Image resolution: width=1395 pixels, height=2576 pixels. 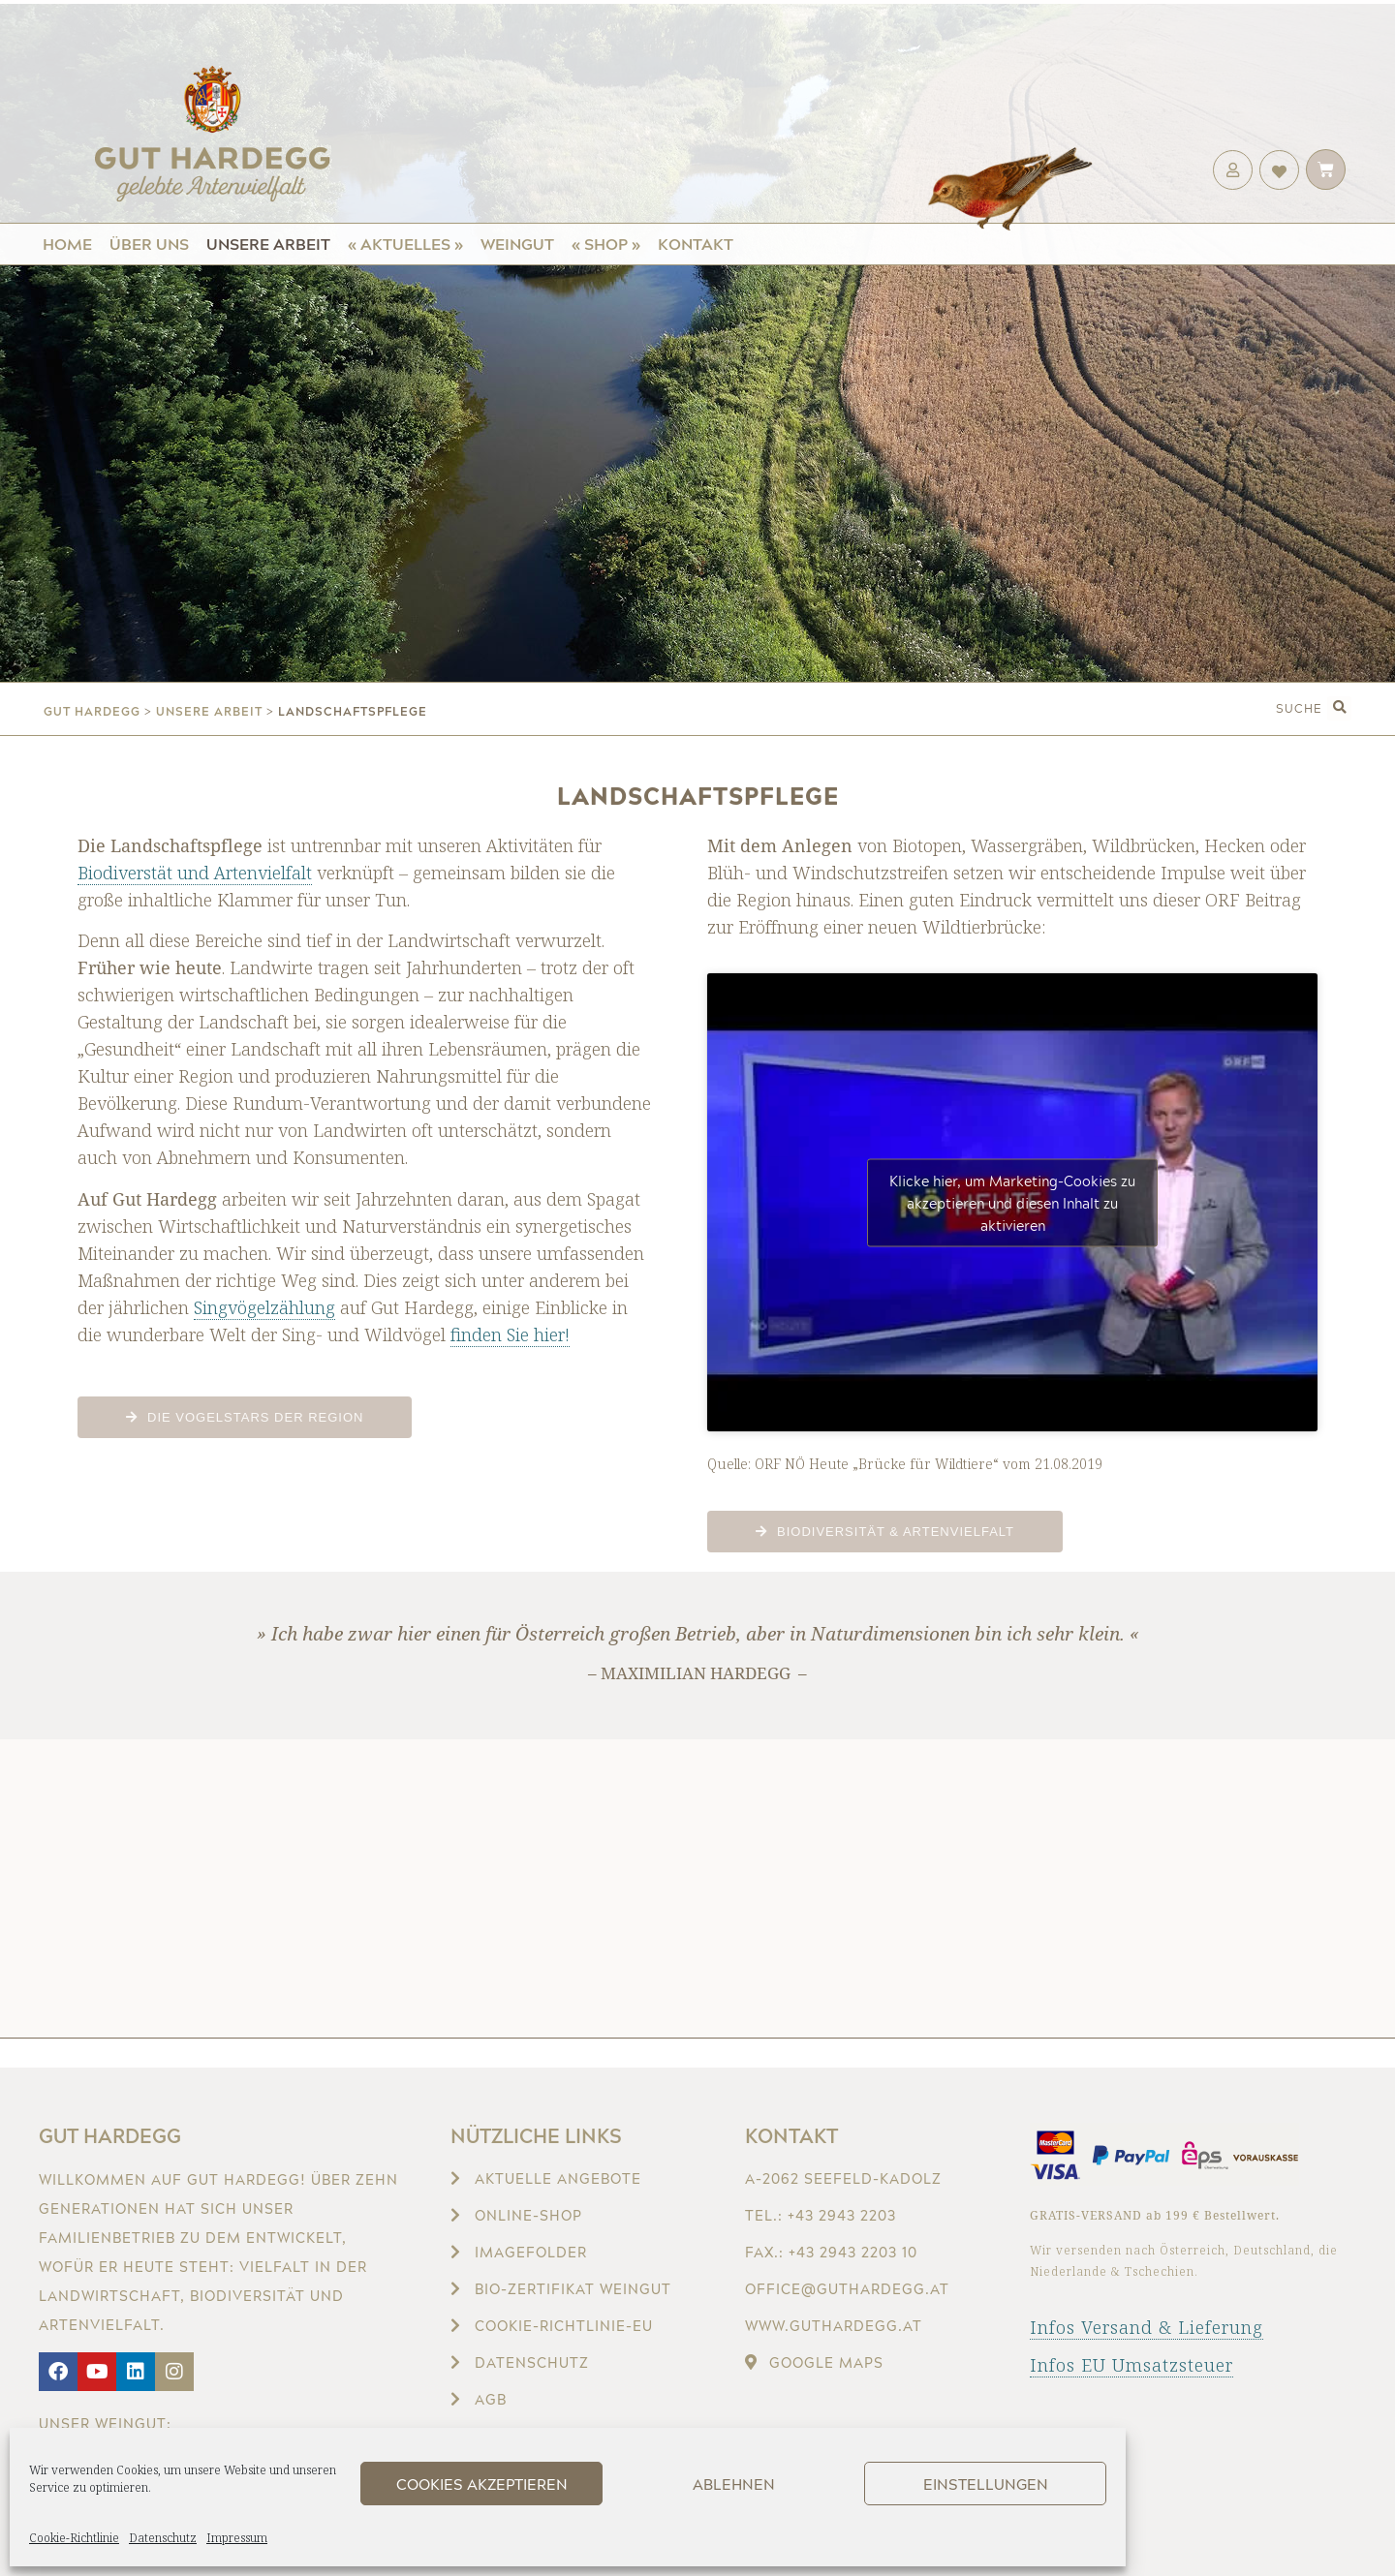 What do you see at coordinates (67, 243) in the screenshot?
I see `Home` at bounding box center [67, 243].